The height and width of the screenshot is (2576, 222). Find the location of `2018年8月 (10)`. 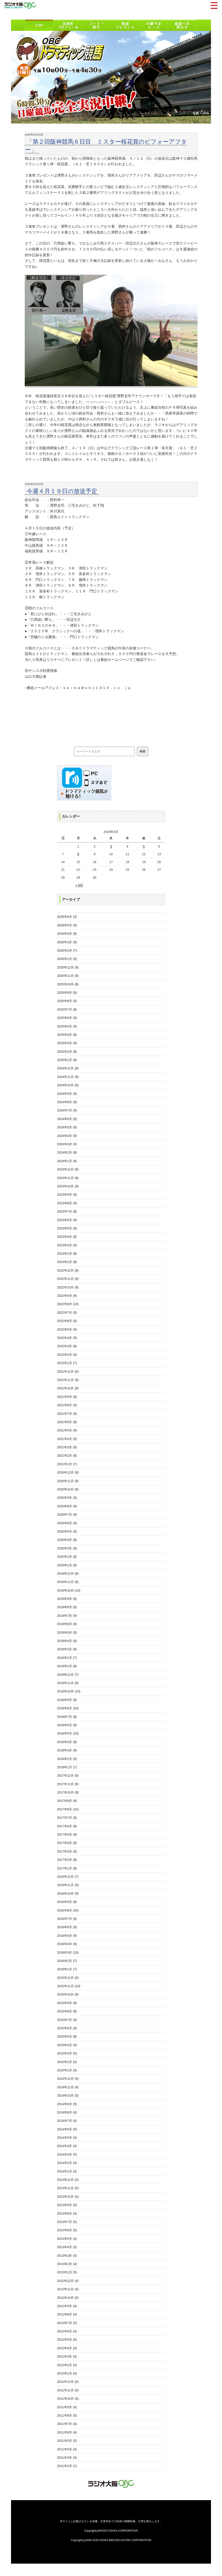

2018年8月 (10) is located at coordinates (68, 1708).